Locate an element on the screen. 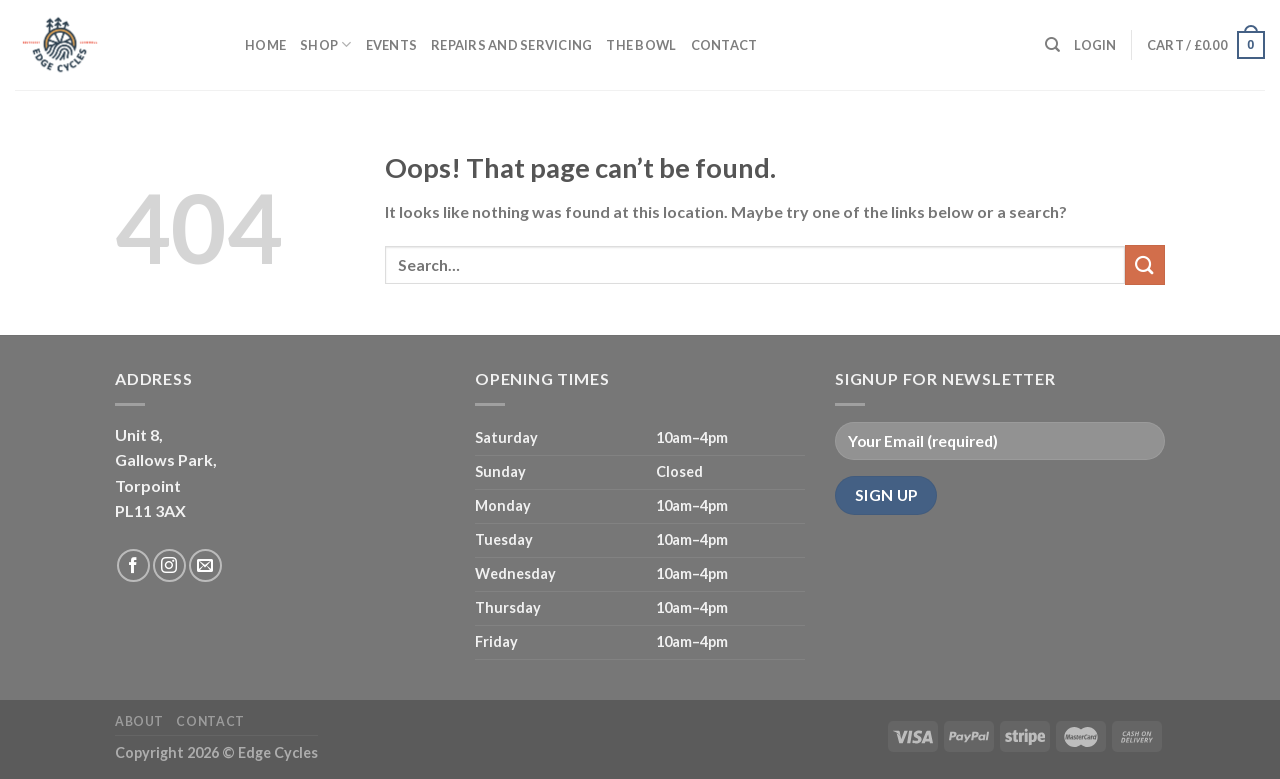 This screenshot has height=779, width=1280. [Follow on Instagram] is located at coordinates (169, 565).